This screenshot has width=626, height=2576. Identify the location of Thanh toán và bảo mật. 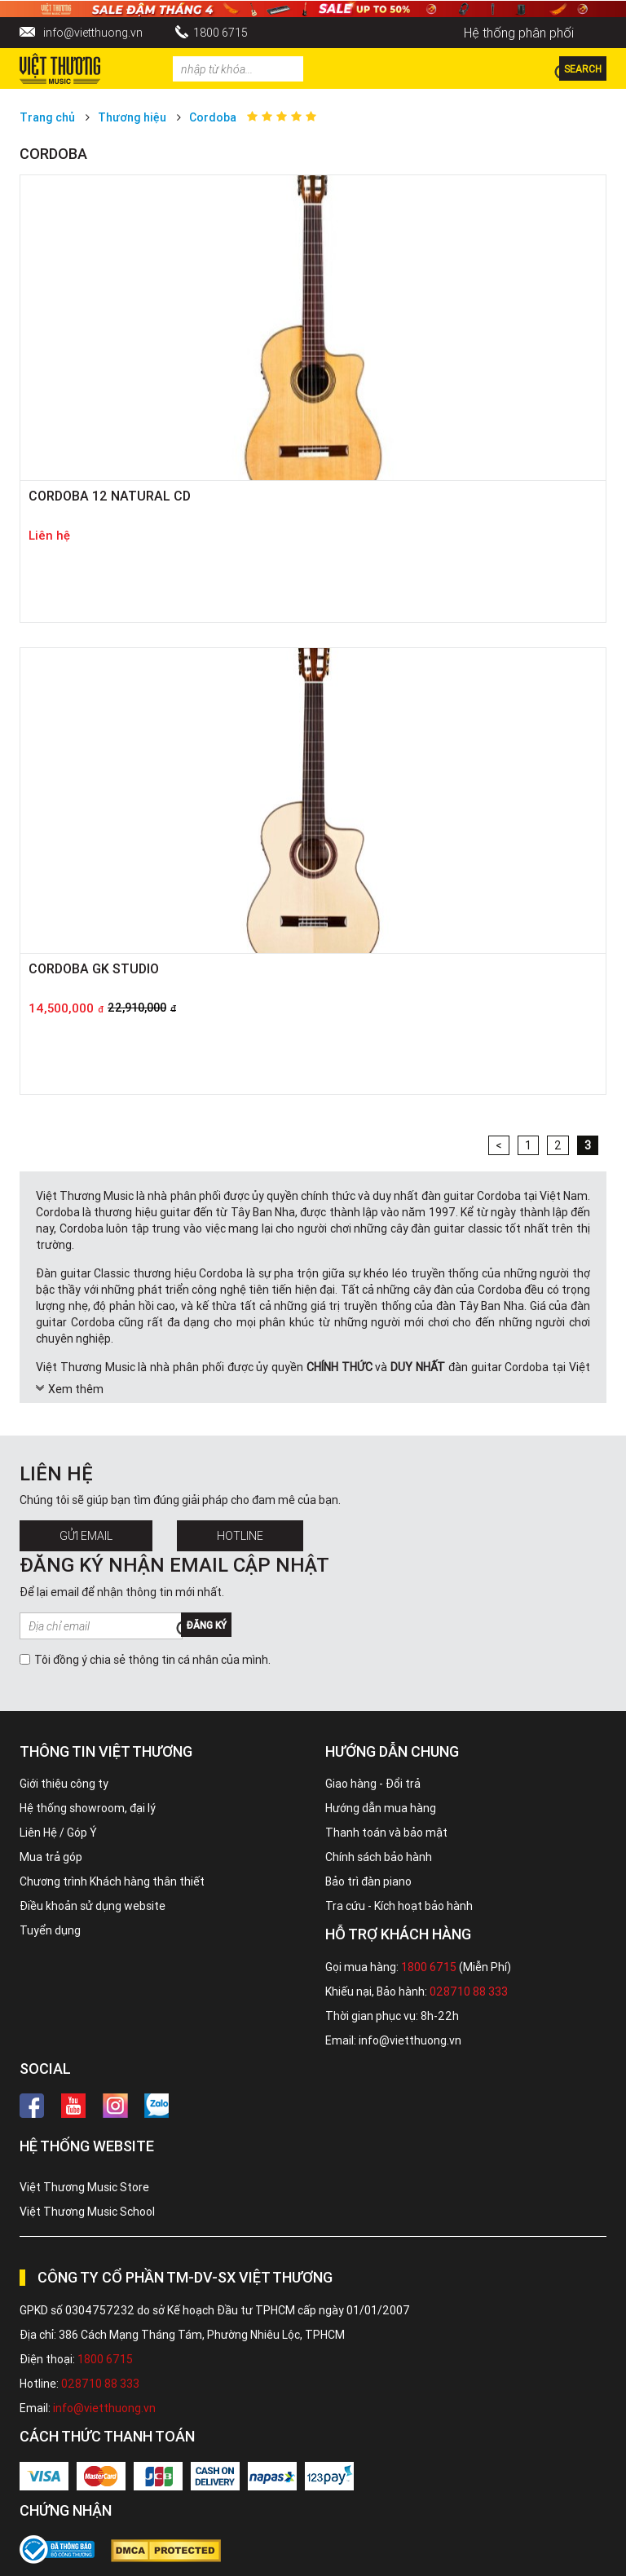
(386, 1832).